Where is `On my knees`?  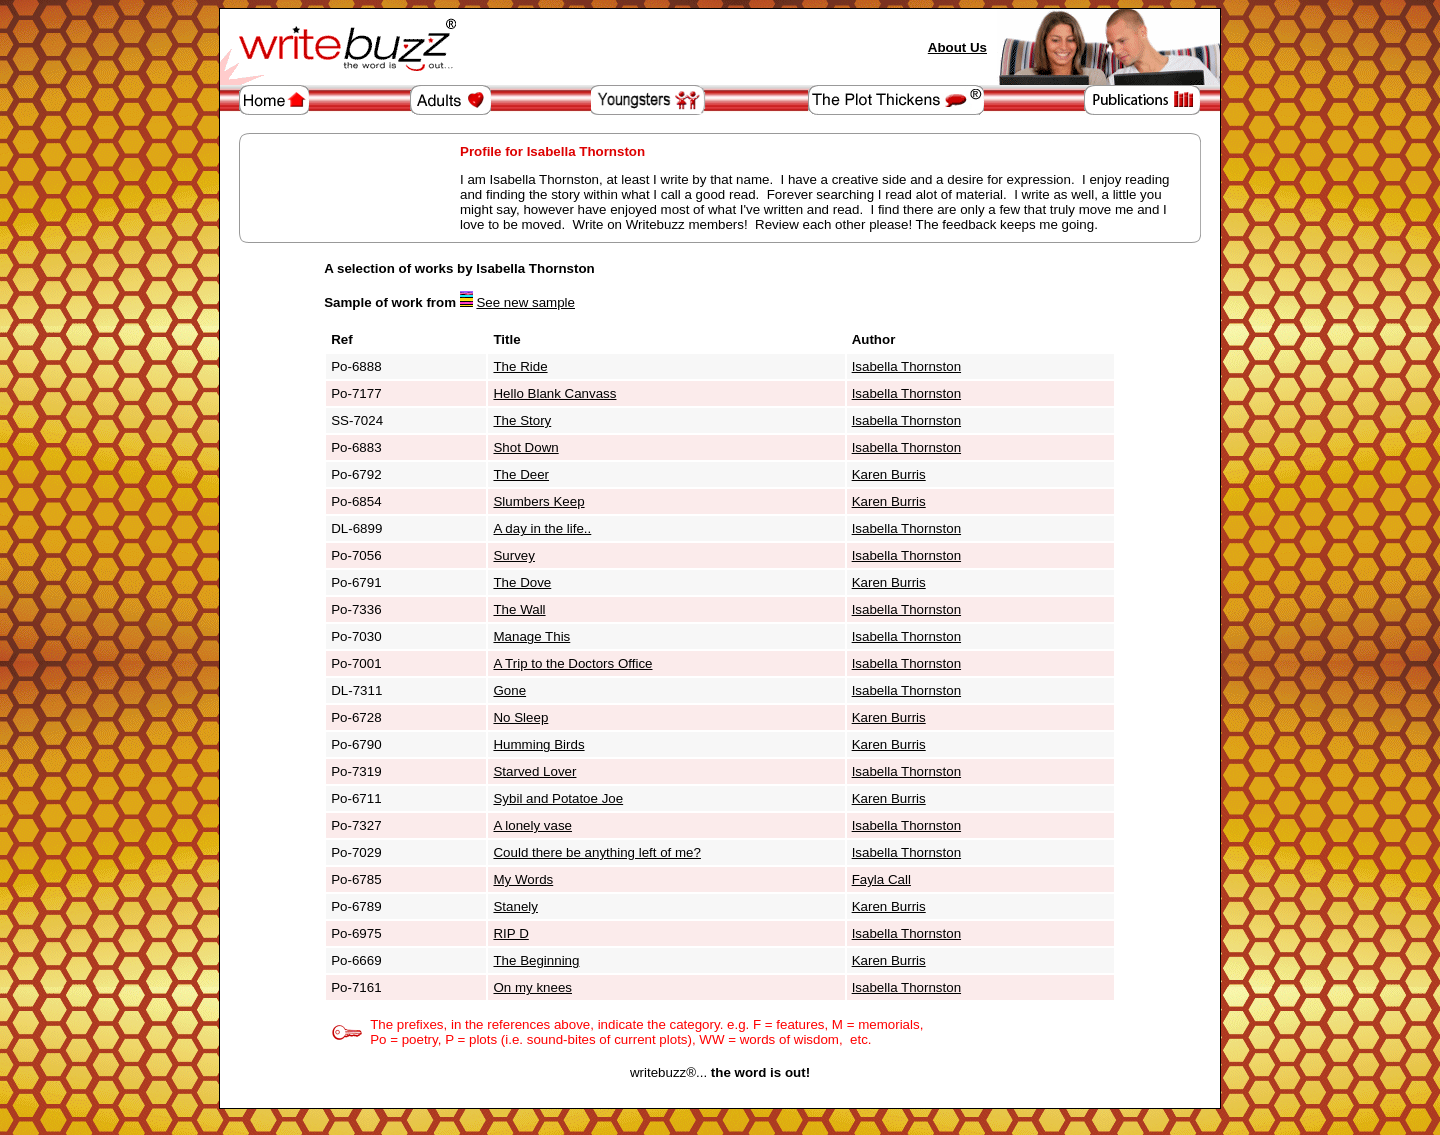
On my knees is located at coordinates (532, 987).